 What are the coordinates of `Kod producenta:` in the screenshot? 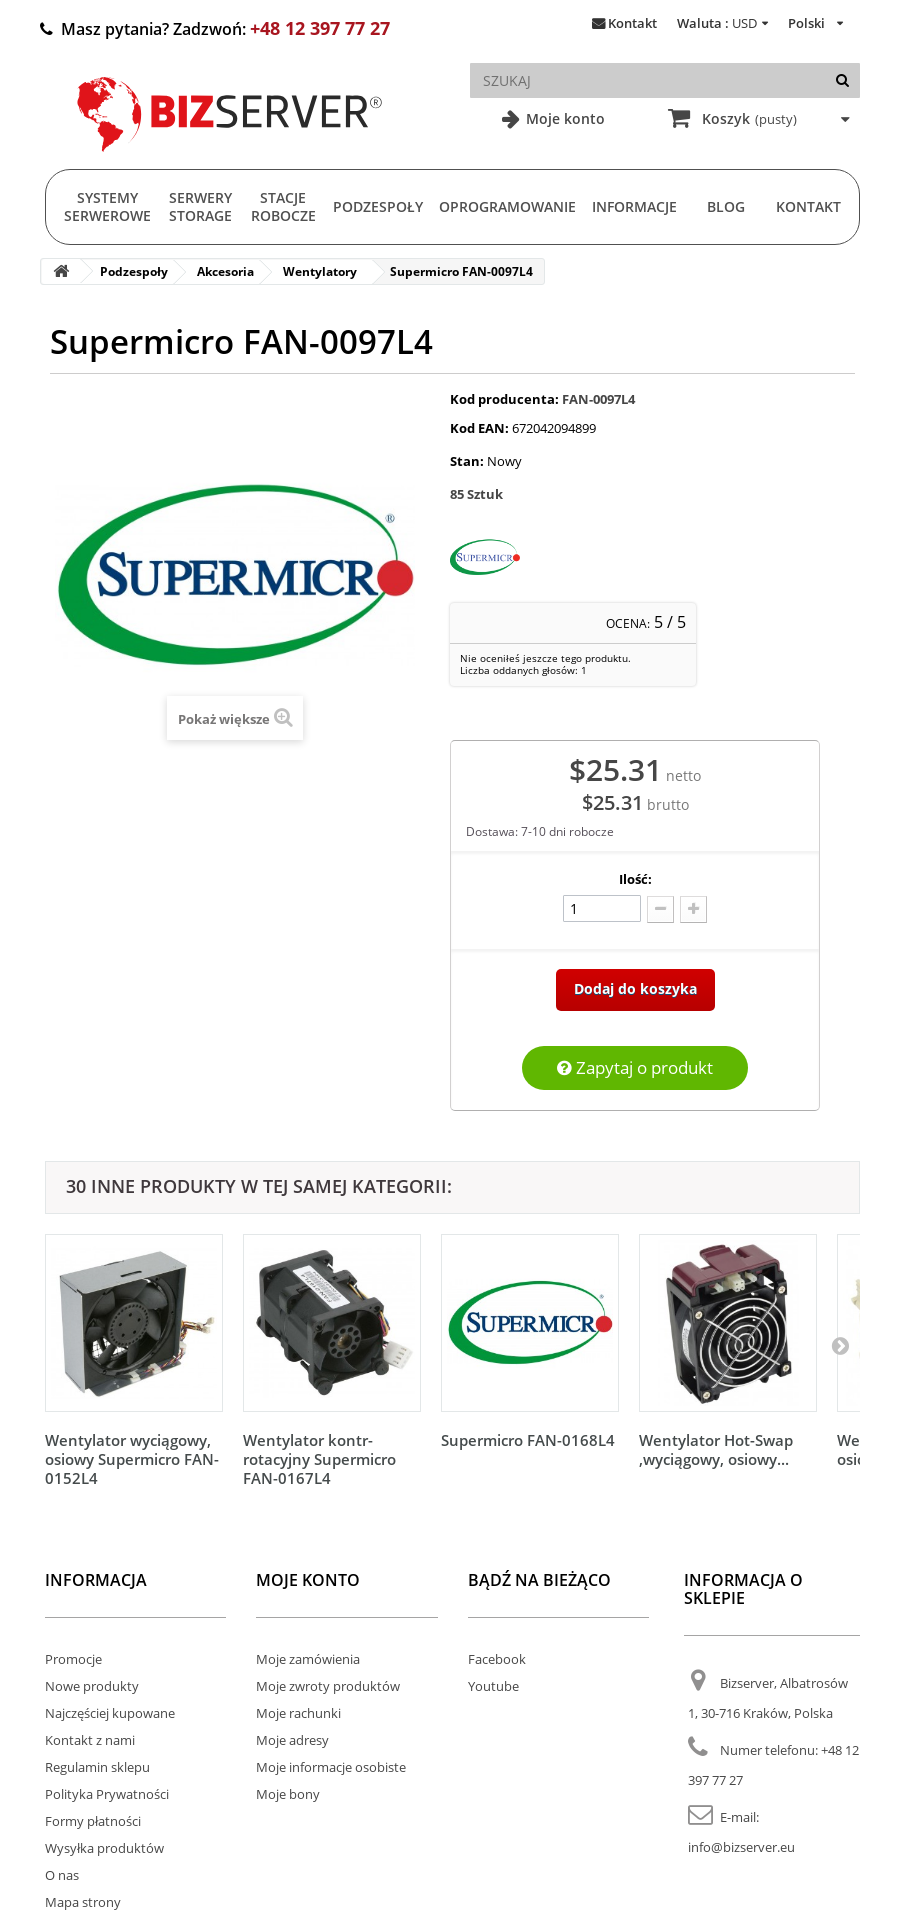 It's located at (504, 399).